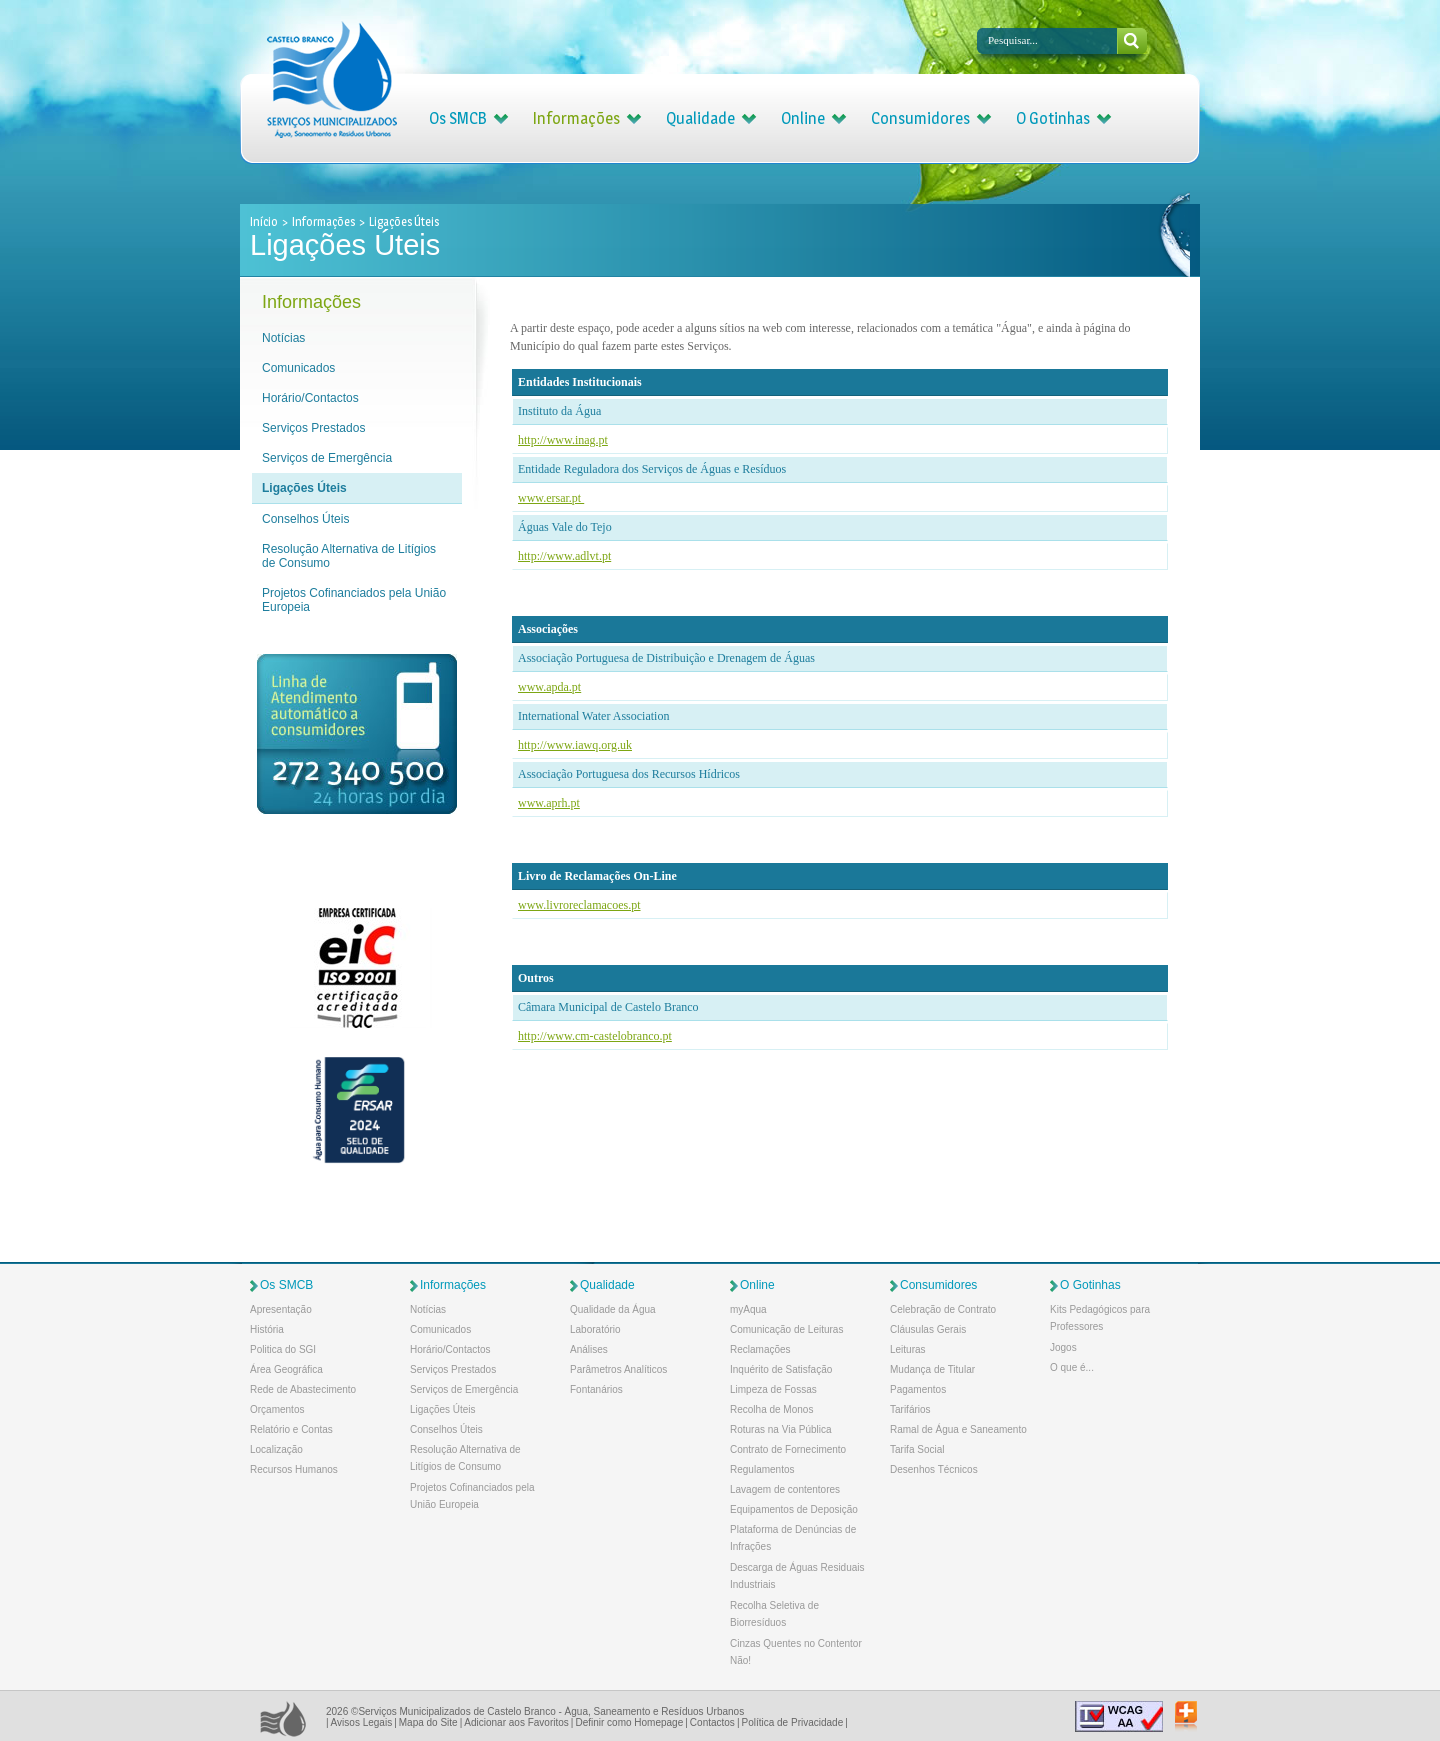 The height and width of the screenshot is (1741, 1440). What do you see at coordinates (265, 221) in the screenshot?
I see `Início` at bounding box center [265, 221].